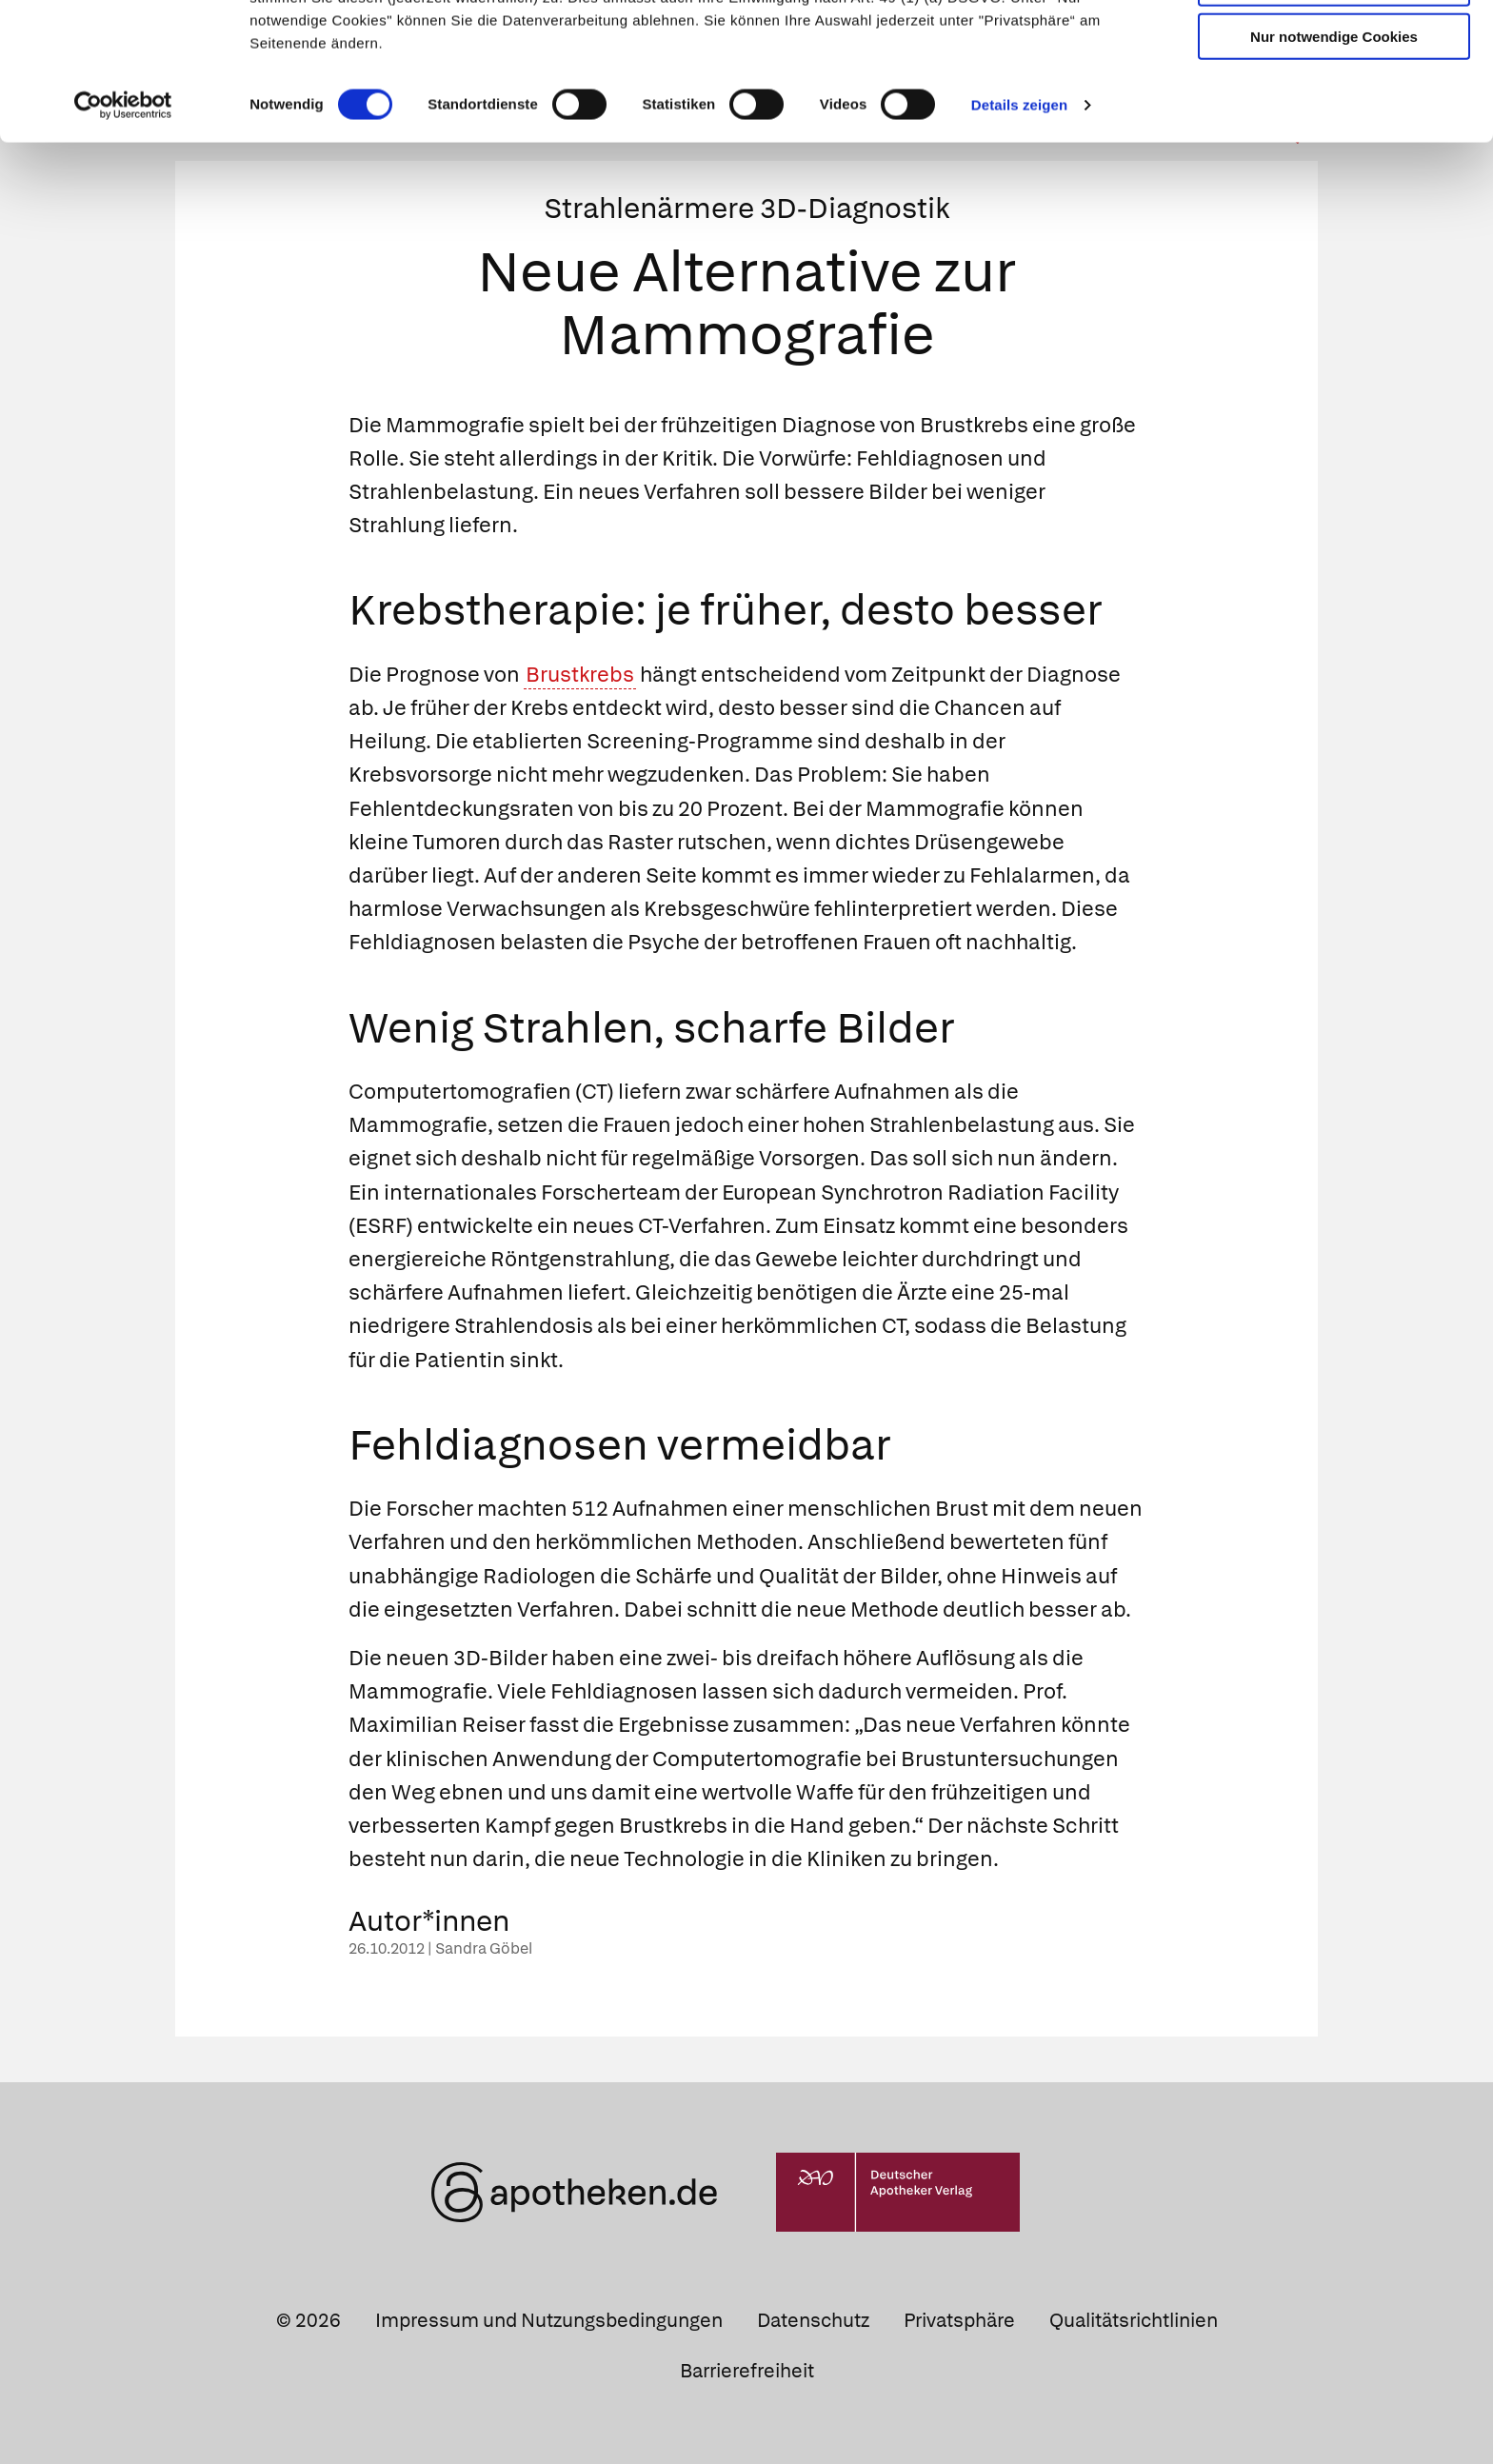  I want to click on Privatsphäre, so click(959, 2320).